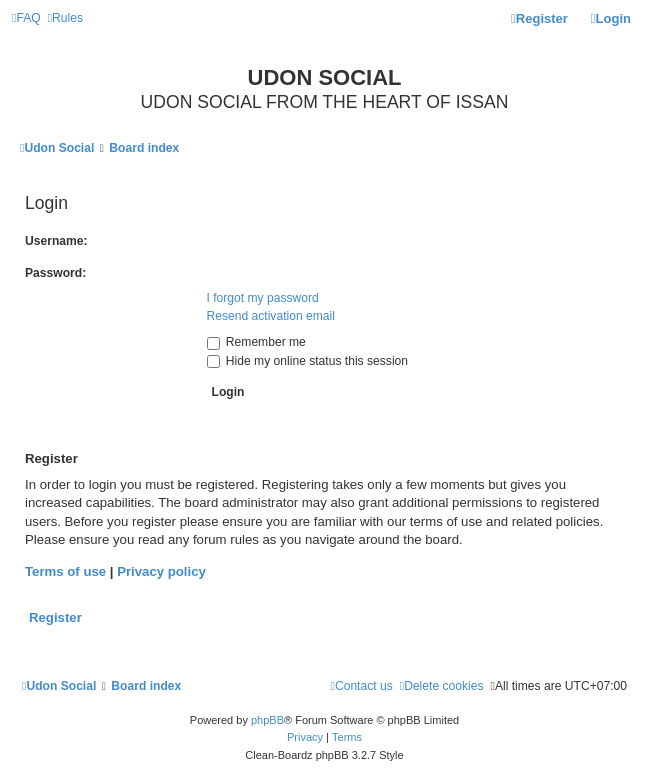 Image resolution: width=649 pixels, height=774 pixels. What do you see at coordinates (267, 720) in the screenshot?
I see `phpBB` at bounding box center [267, 720].